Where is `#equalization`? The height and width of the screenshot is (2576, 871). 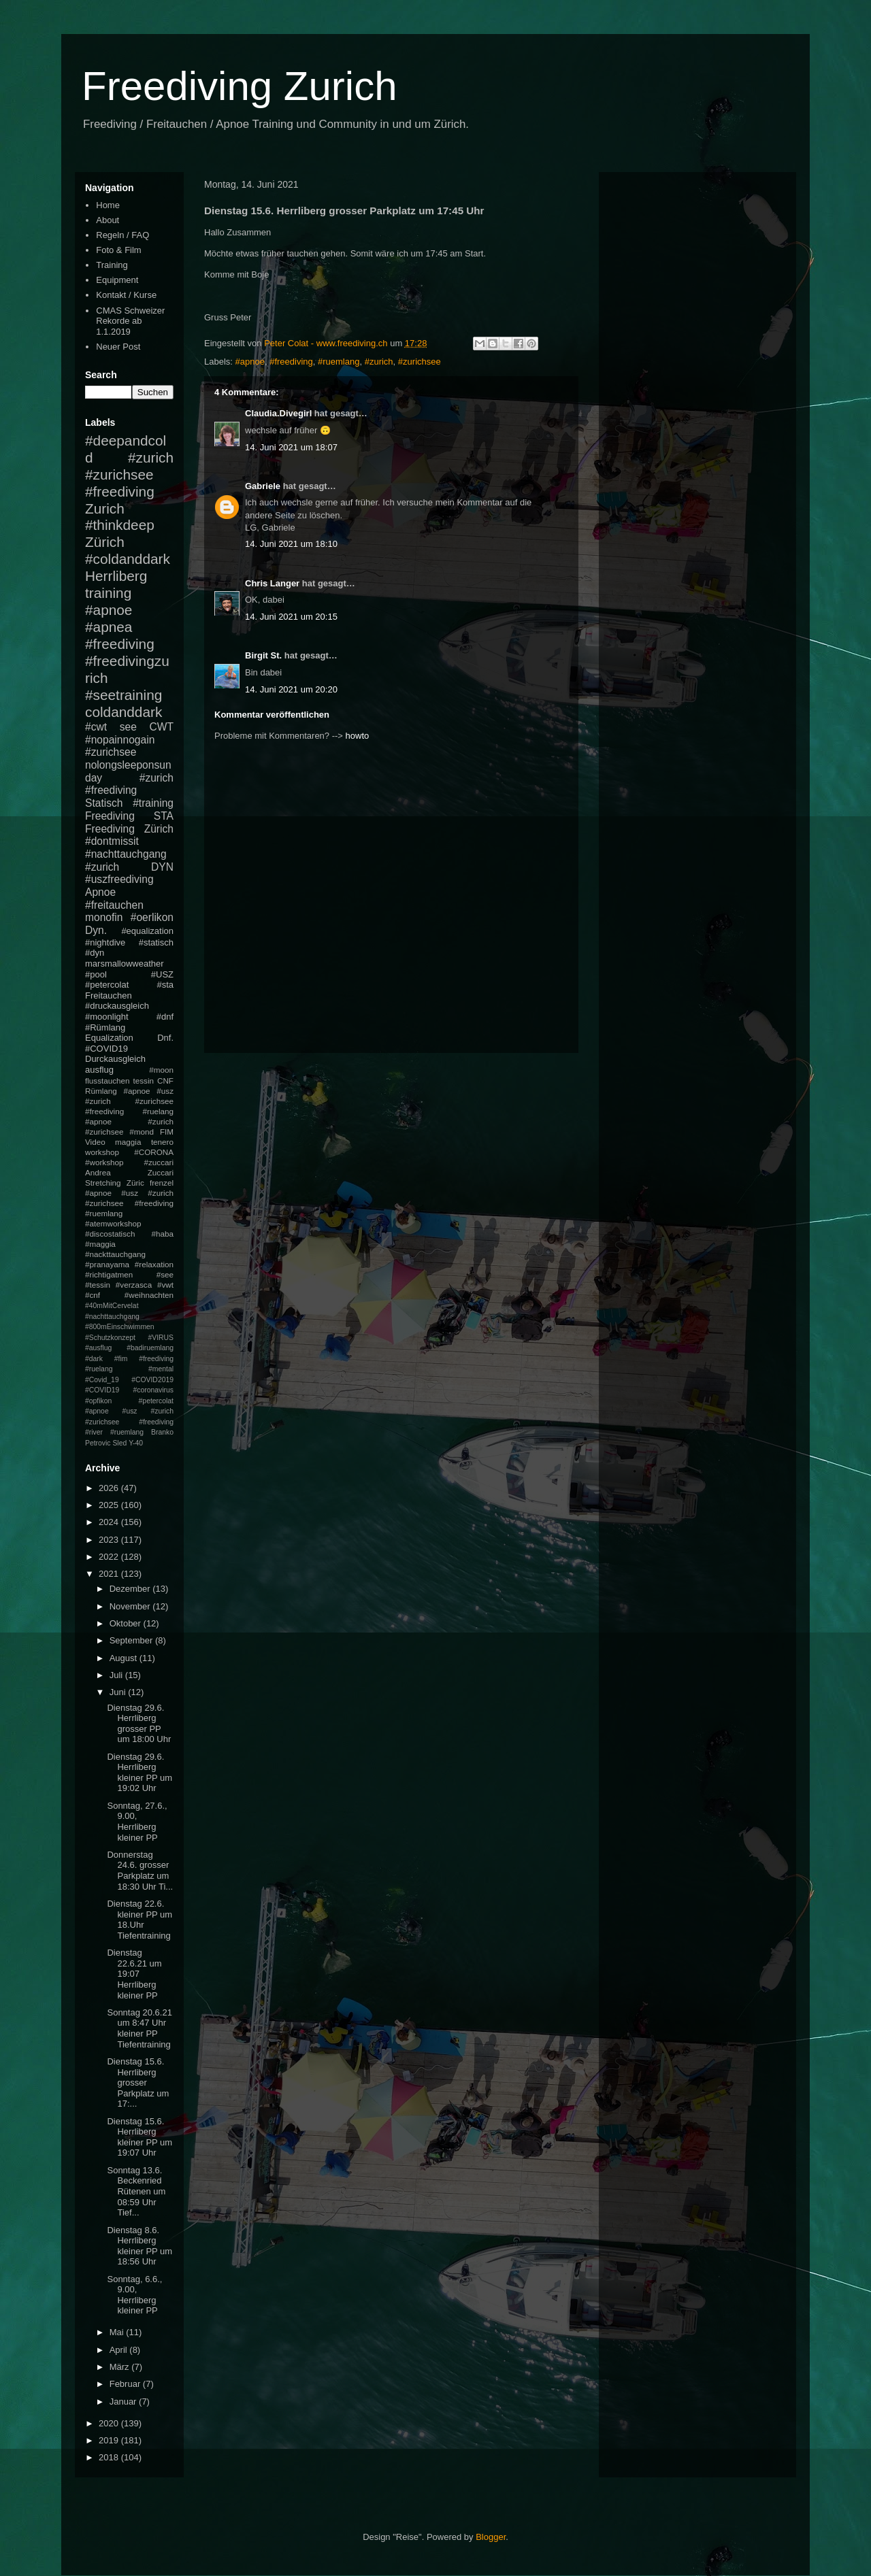 #equalization is located at coordinates (147, 931).